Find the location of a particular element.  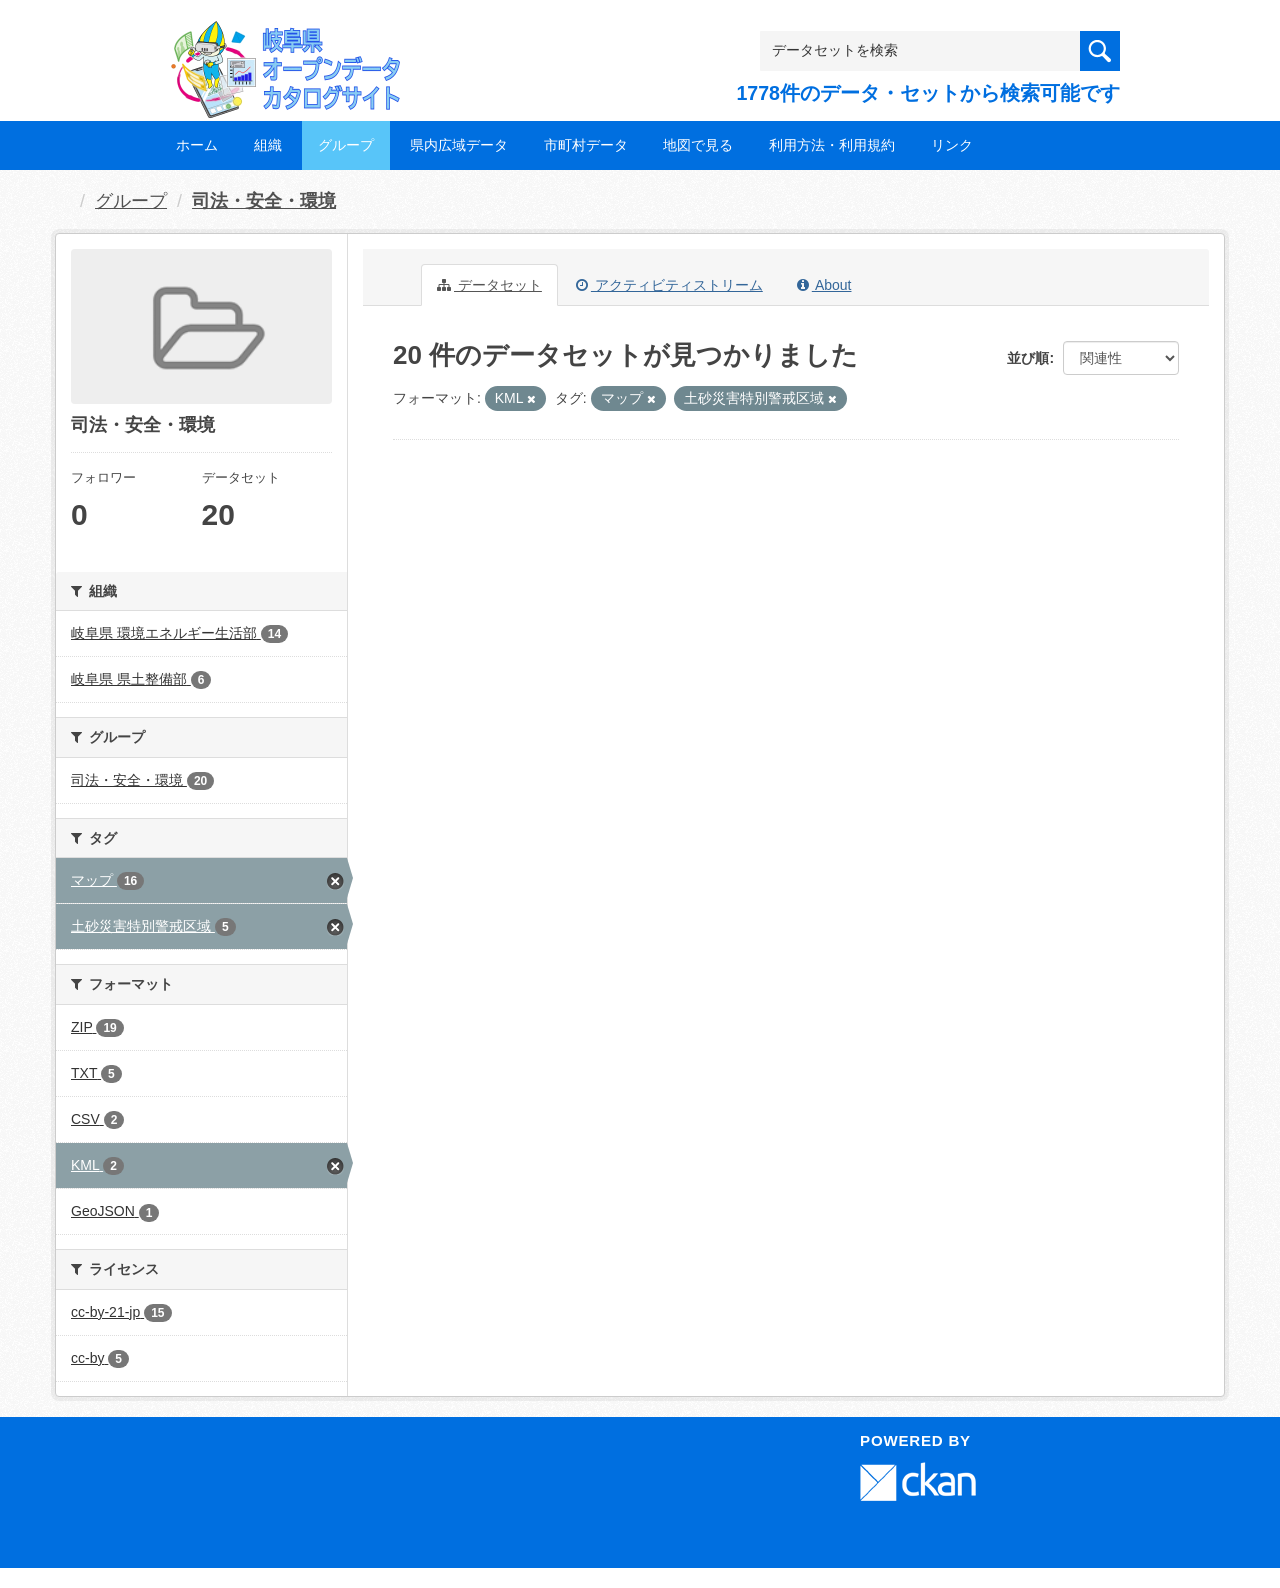

利用方法・利用規約 is located at coordinates (832, 145).